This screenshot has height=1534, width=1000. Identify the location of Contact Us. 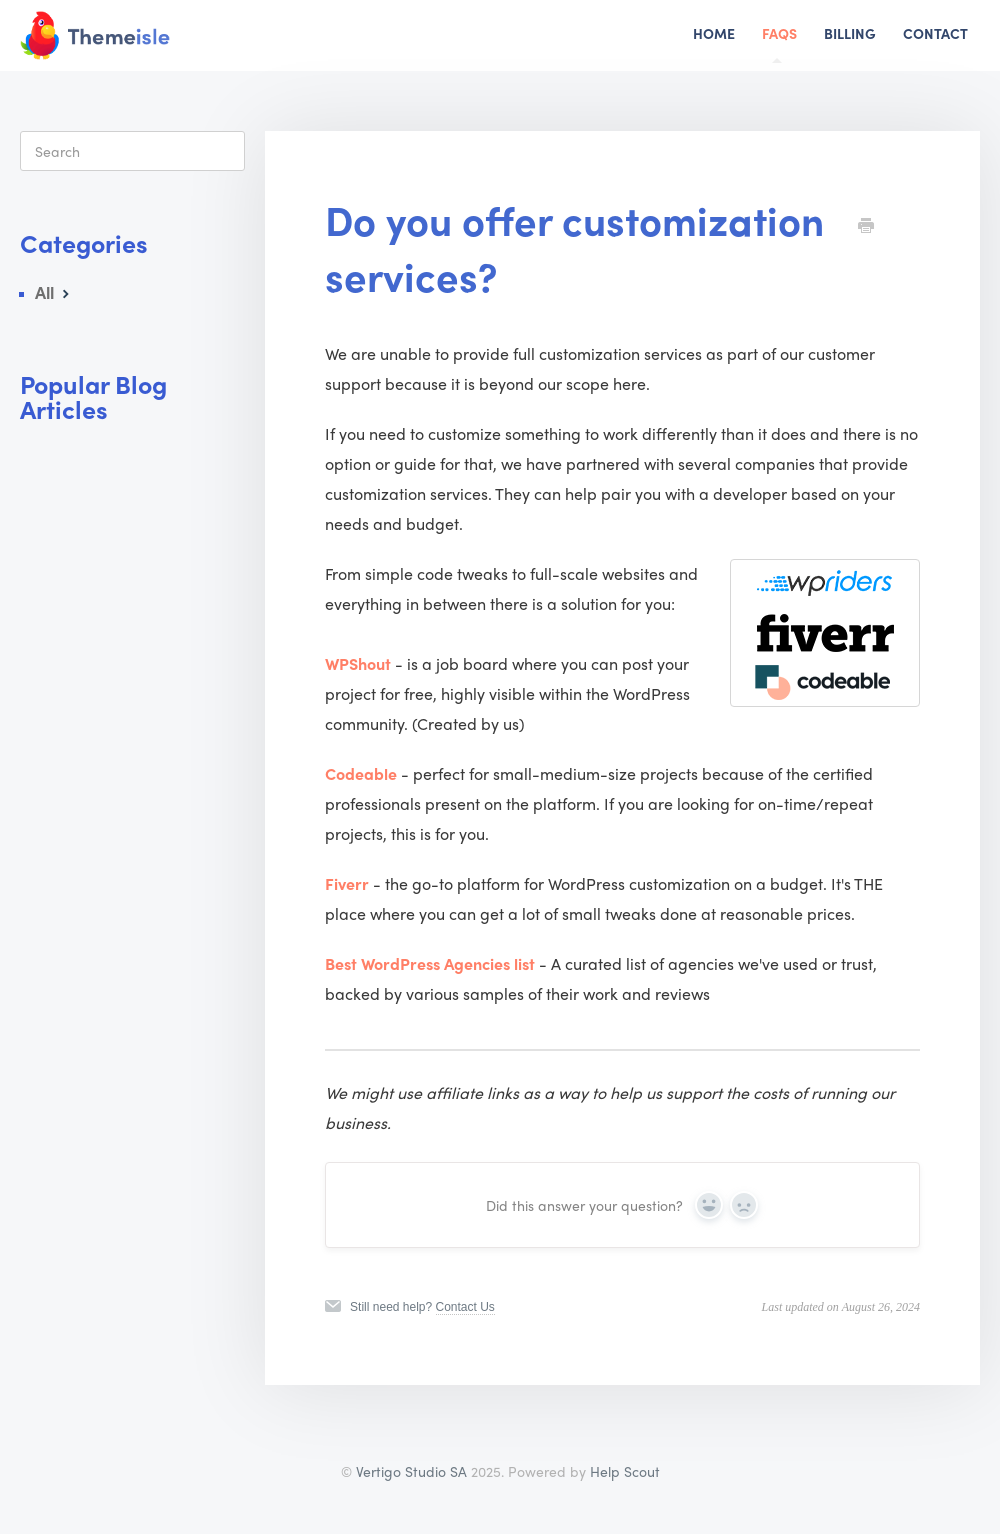
(465, 1307).